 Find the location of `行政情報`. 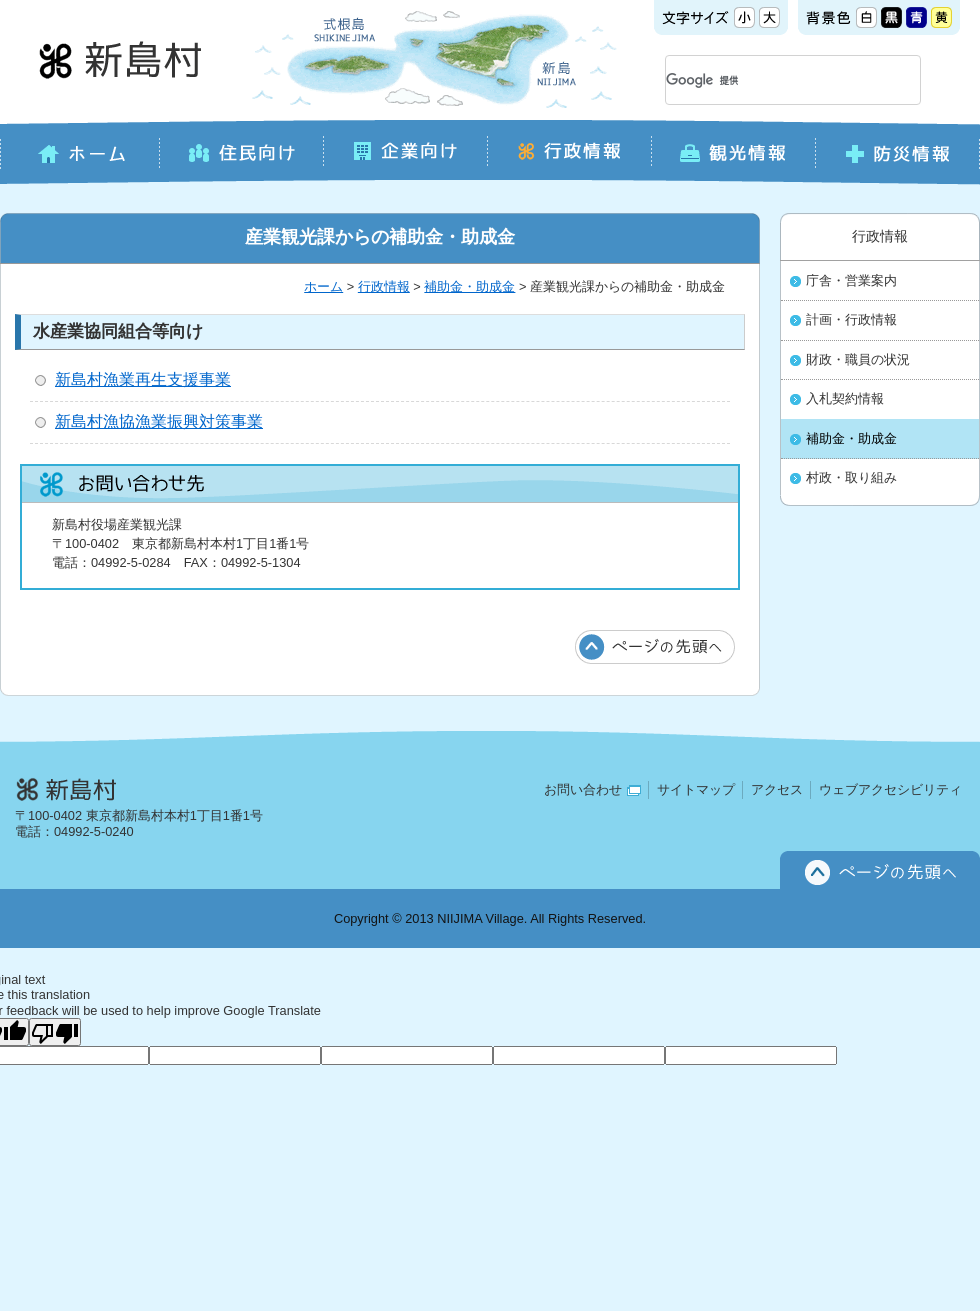

行政情報 is located at coordinates (384, 286).